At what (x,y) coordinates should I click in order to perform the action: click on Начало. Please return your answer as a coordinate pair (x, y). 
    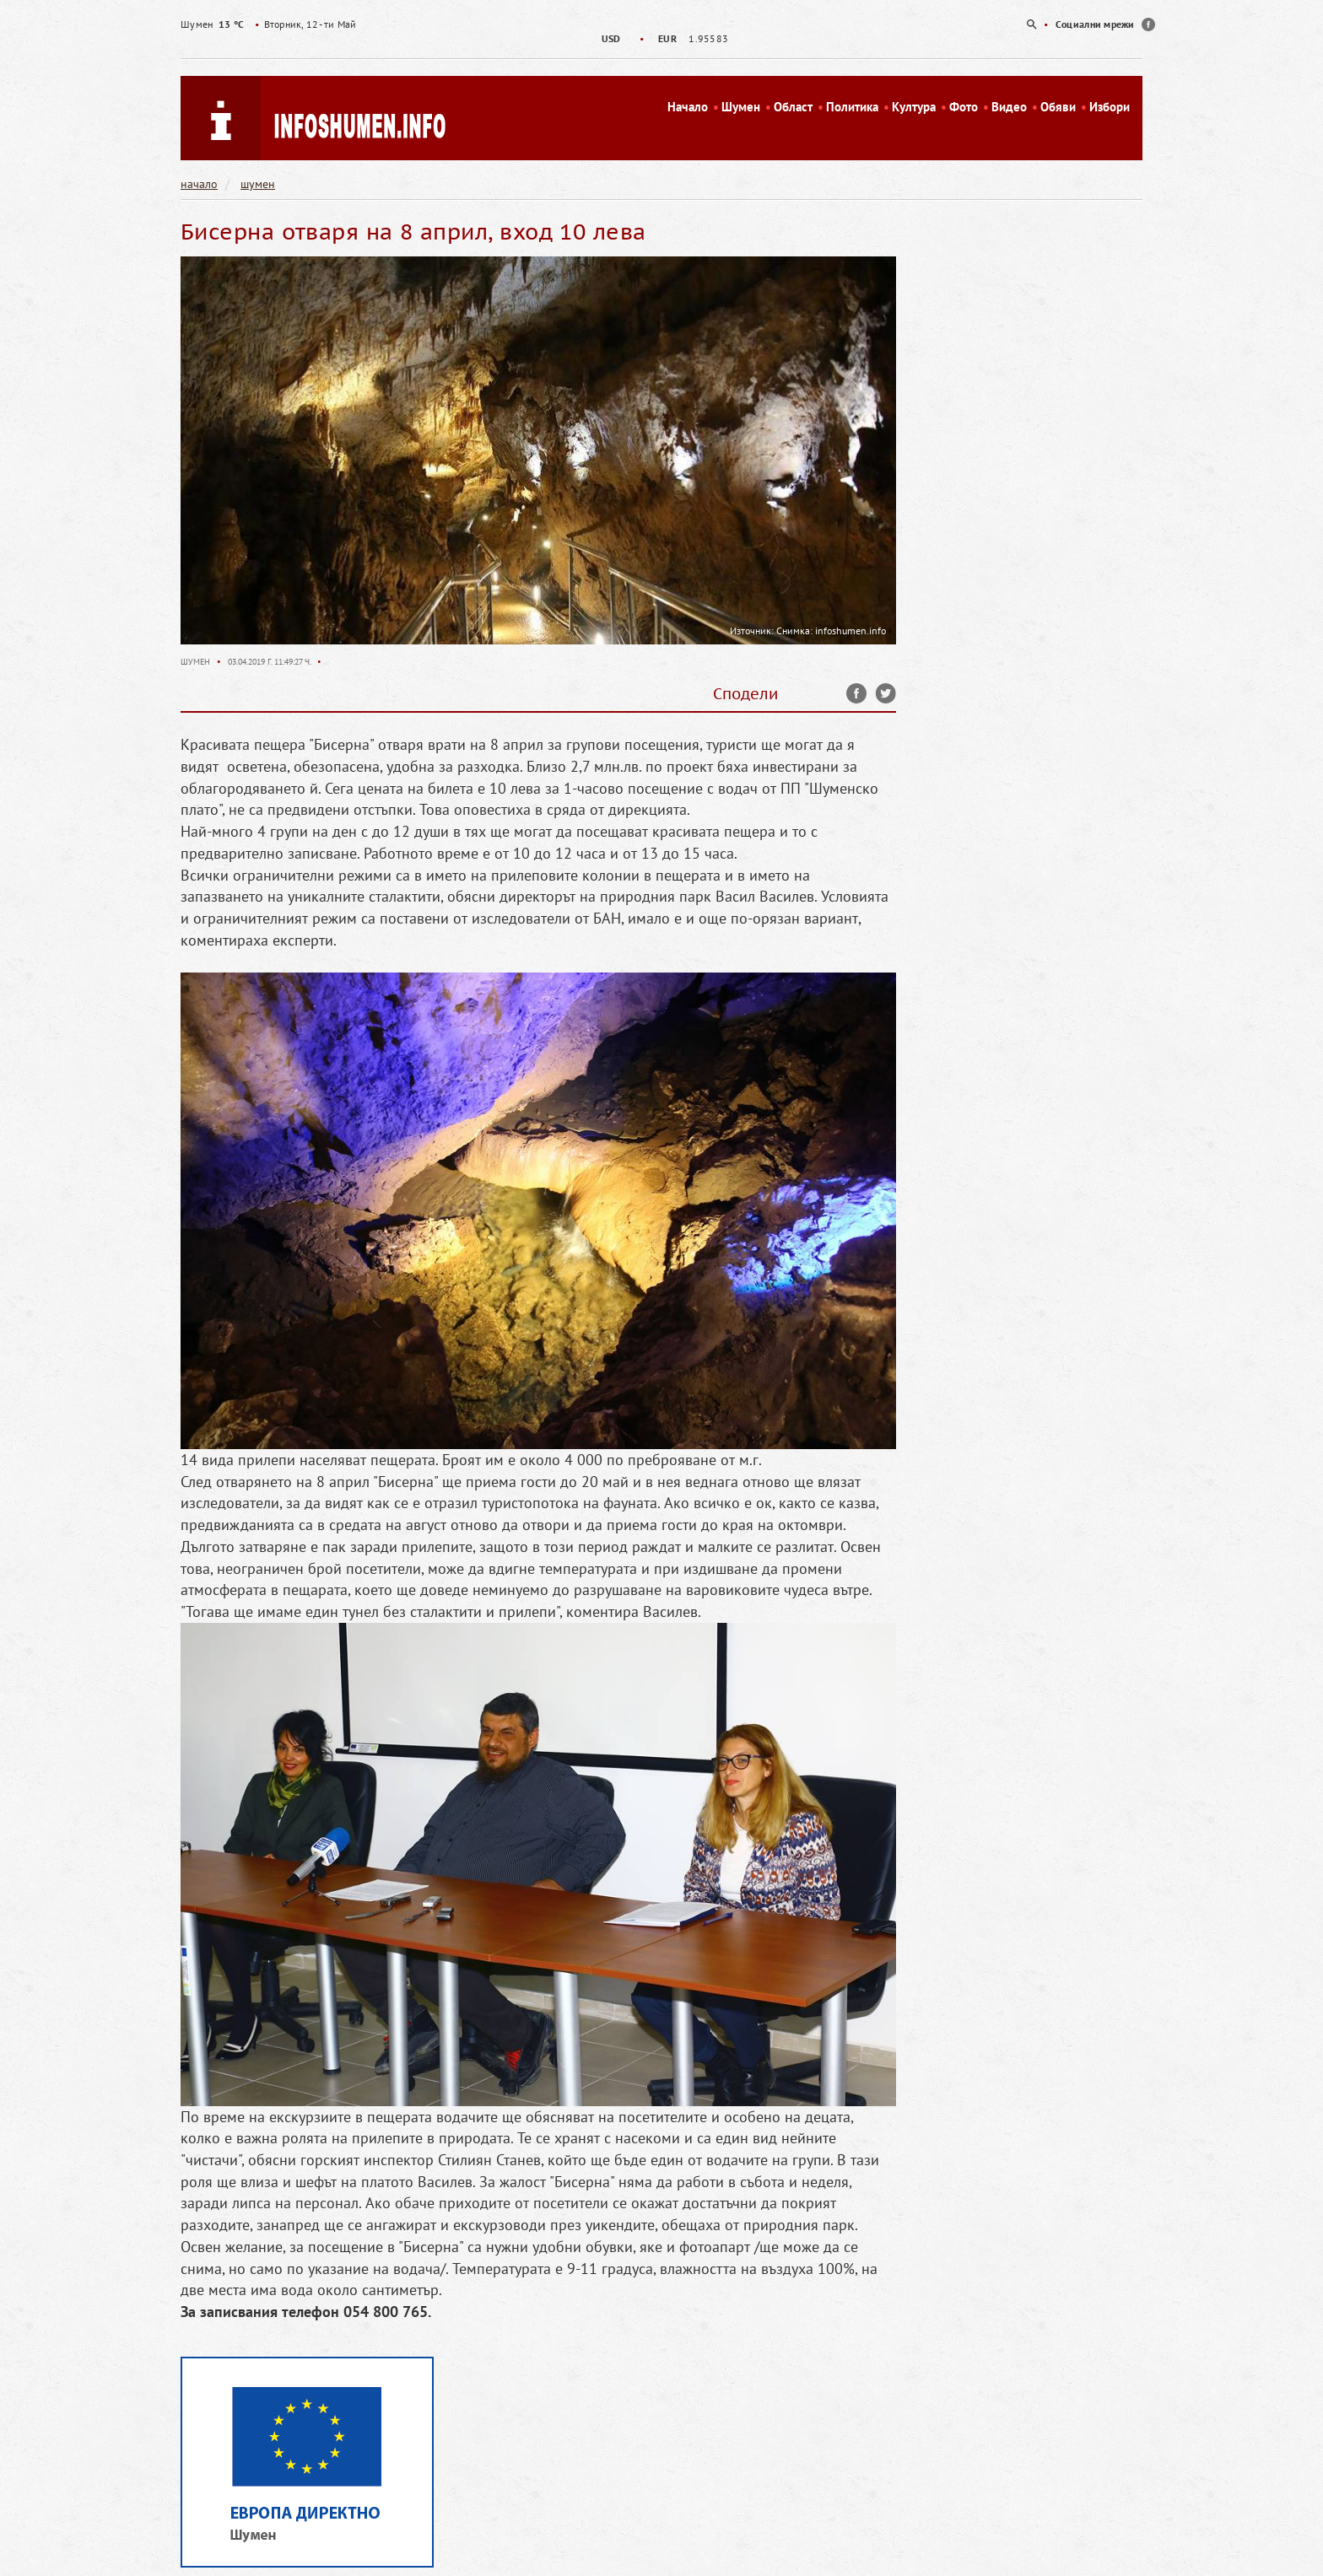
    Looking at the image, I should click on (687, 107).